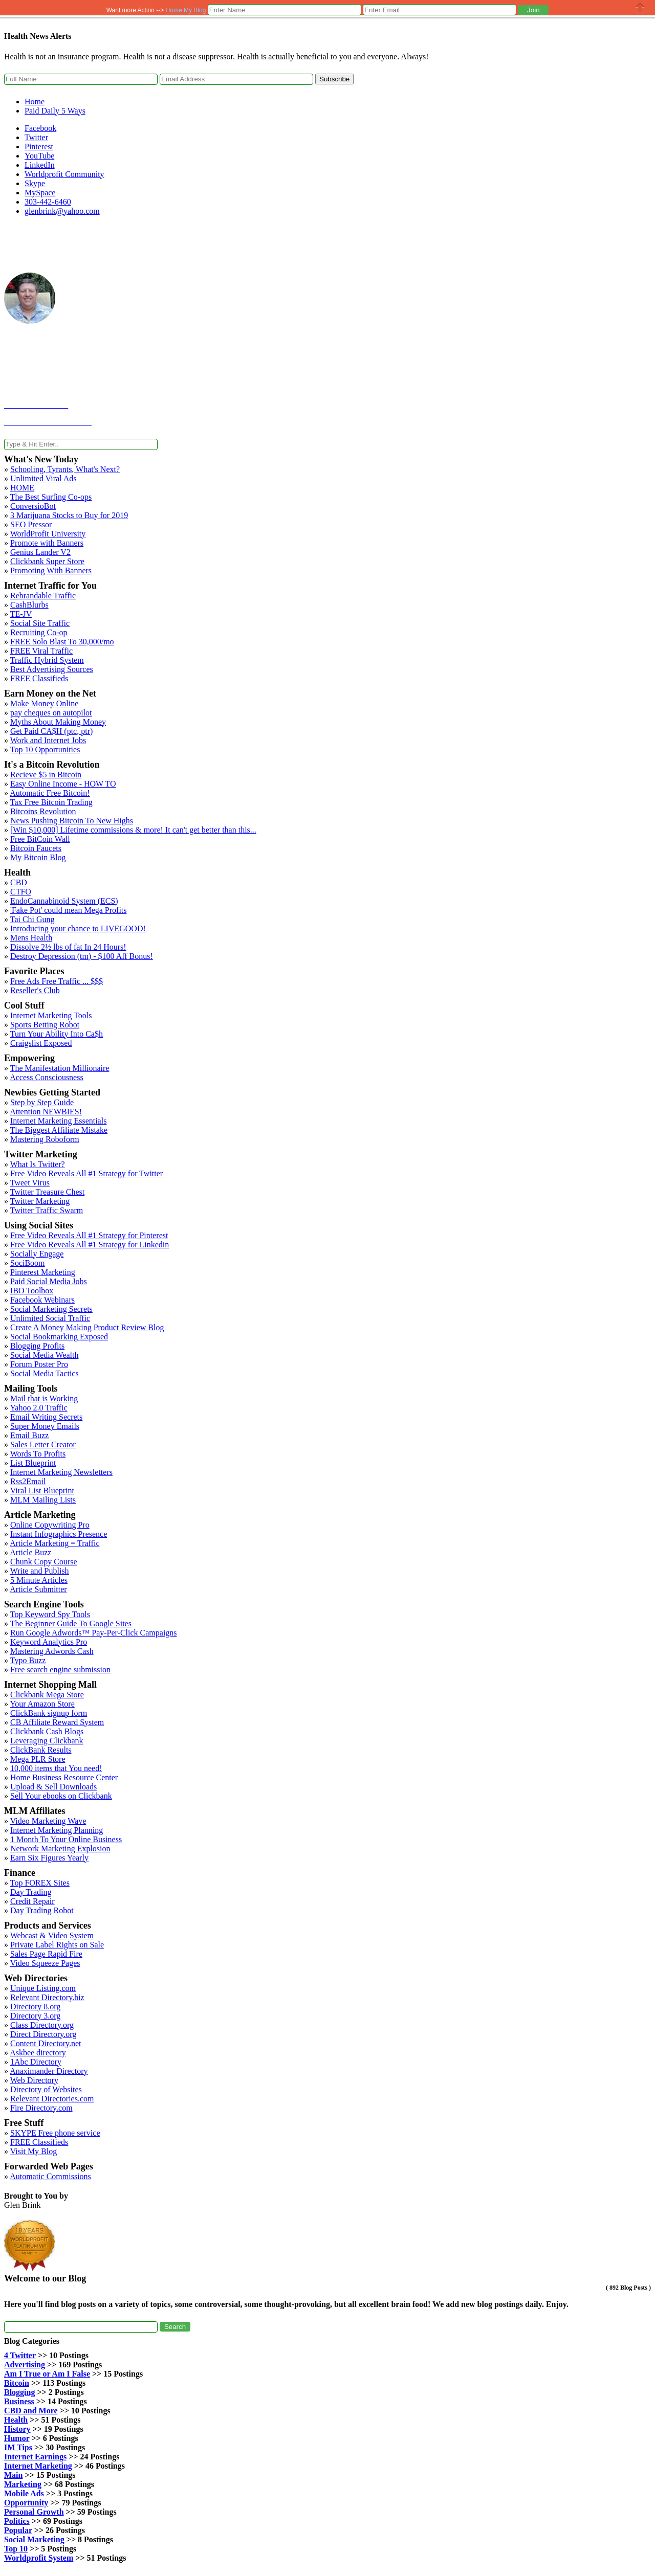  I want to click on Mobile Ads, so click(24, 2493).